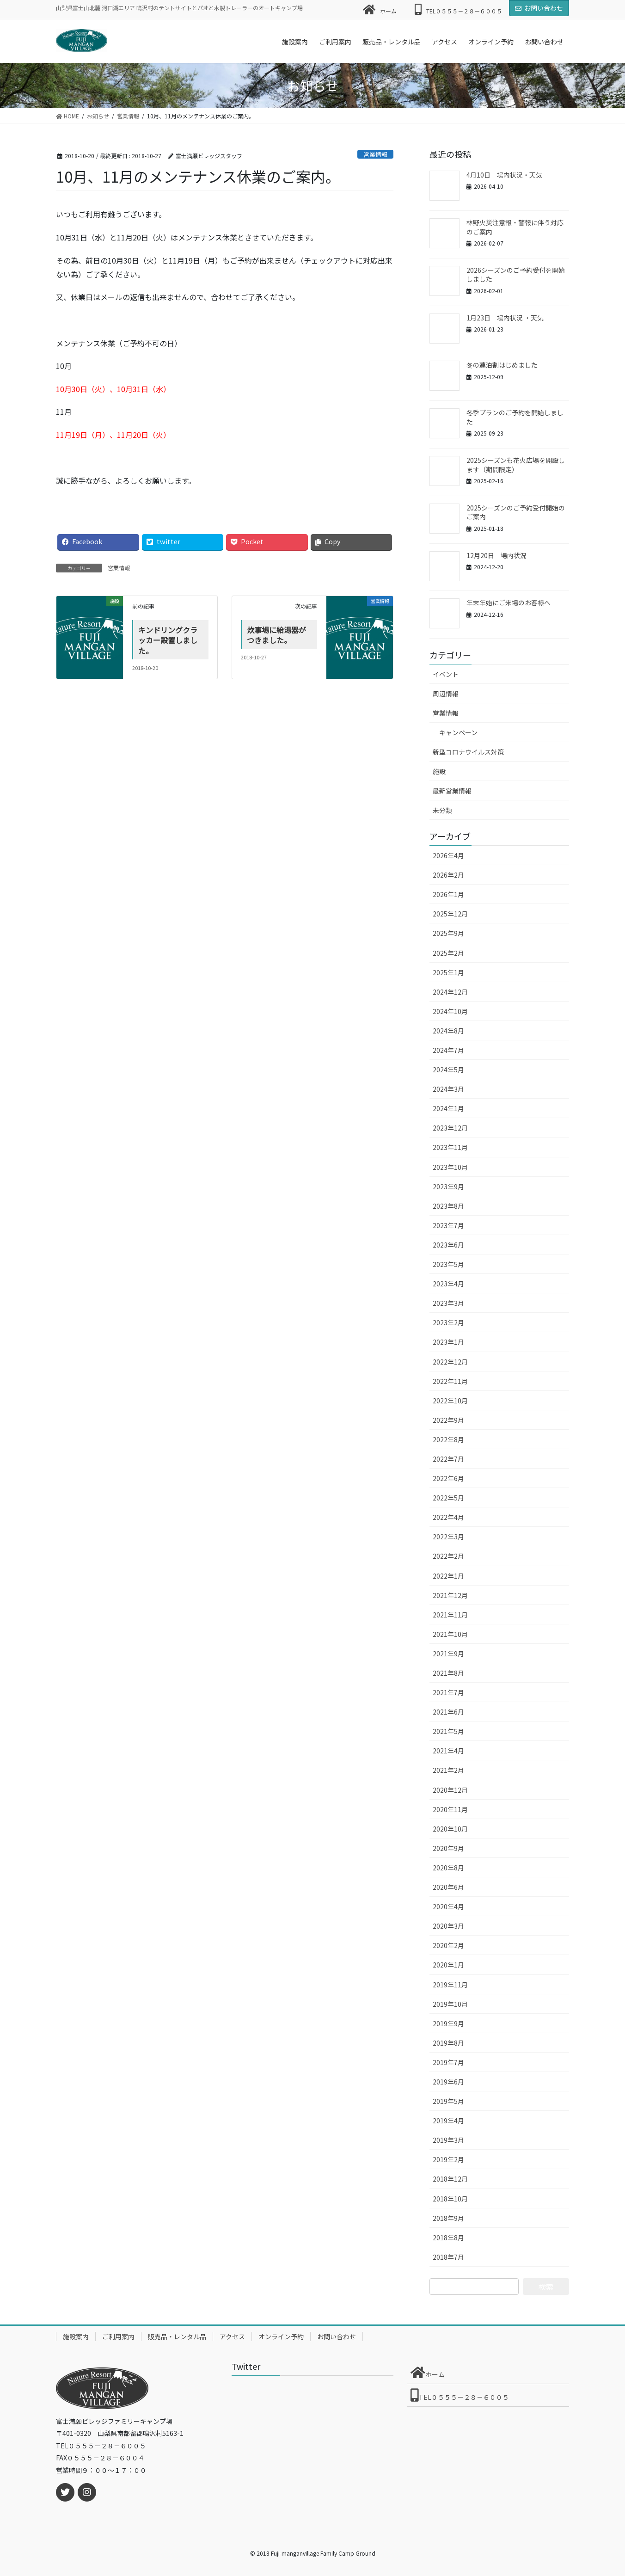 Image resolution: width=625 pixels, height=2576 pixels. What do you see at coordinates (448, 1089) in the screenshot?
I see `2024年3月` at bounding box center [448, 1089].